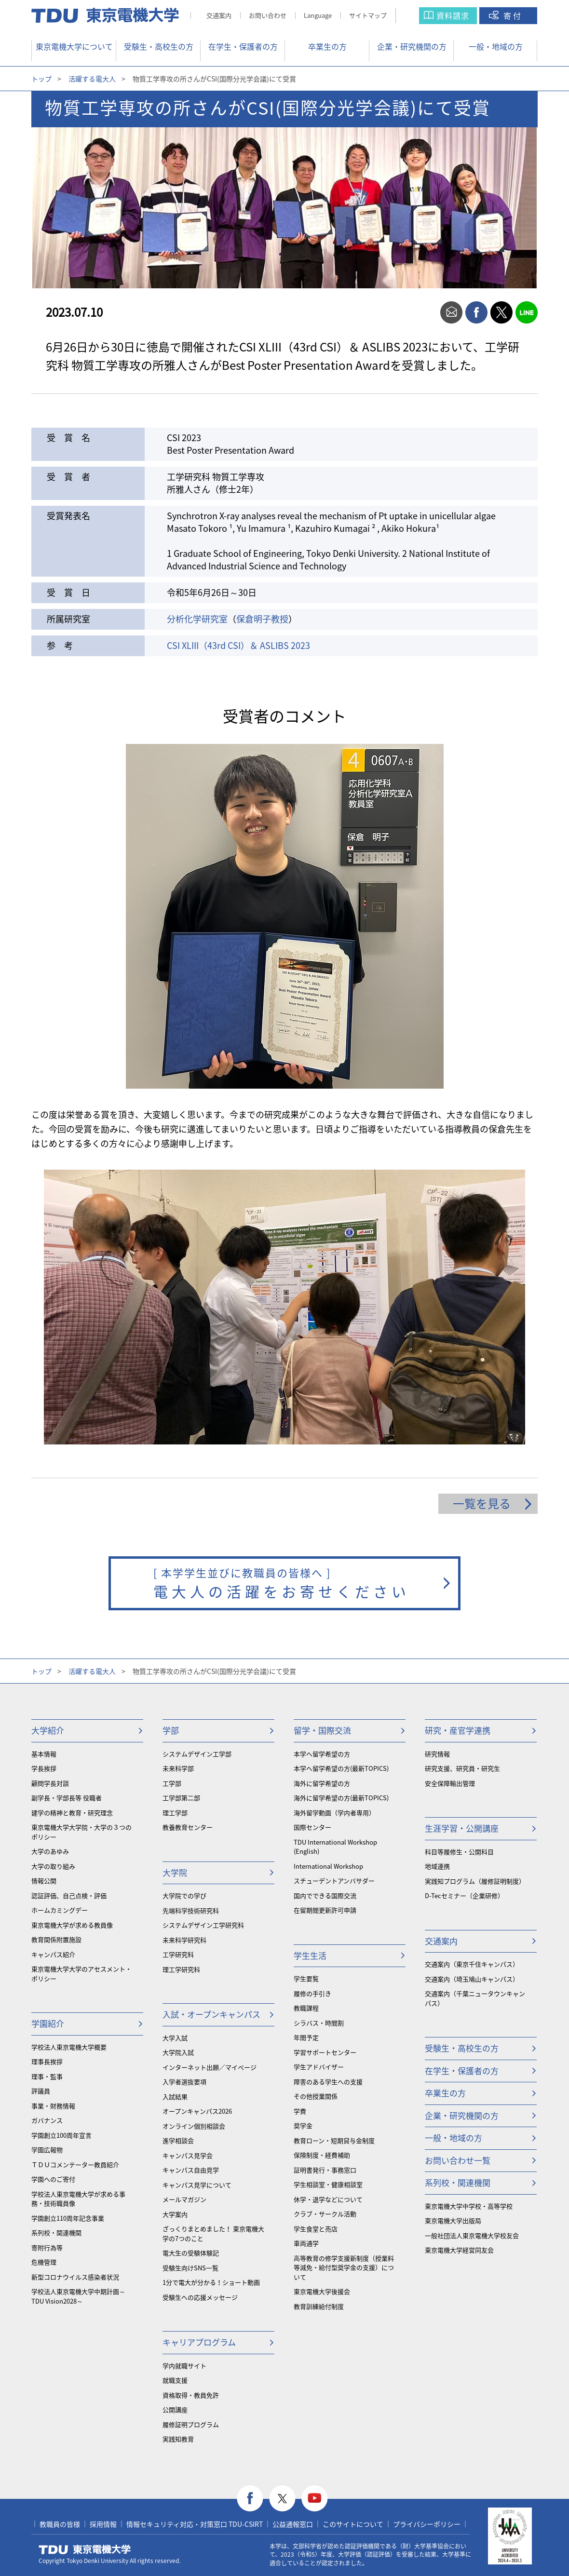 This screenshot has height=2576, width=569. Describe the element at coordinates (72, 1924) in the screenshot. I see `東京電機大学が求める教員像` at that location.